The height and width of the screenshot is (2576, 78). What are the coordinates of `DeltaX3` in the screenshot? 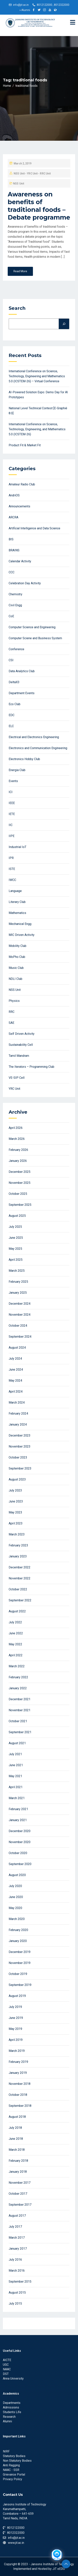 It's located at (14, 682).